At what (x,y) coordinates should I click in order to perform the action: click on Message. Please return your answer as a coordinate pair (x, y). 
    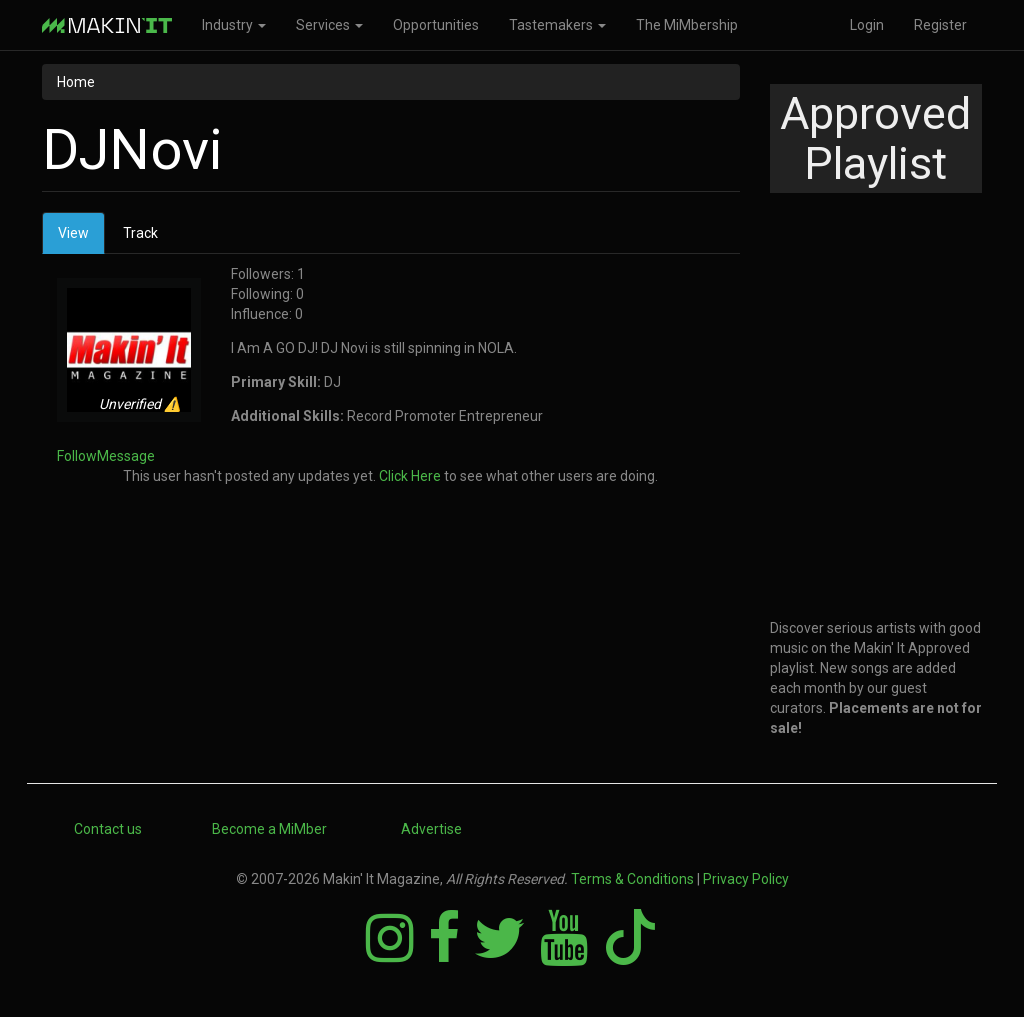
    Looking at the image, I should click on (126, 456).